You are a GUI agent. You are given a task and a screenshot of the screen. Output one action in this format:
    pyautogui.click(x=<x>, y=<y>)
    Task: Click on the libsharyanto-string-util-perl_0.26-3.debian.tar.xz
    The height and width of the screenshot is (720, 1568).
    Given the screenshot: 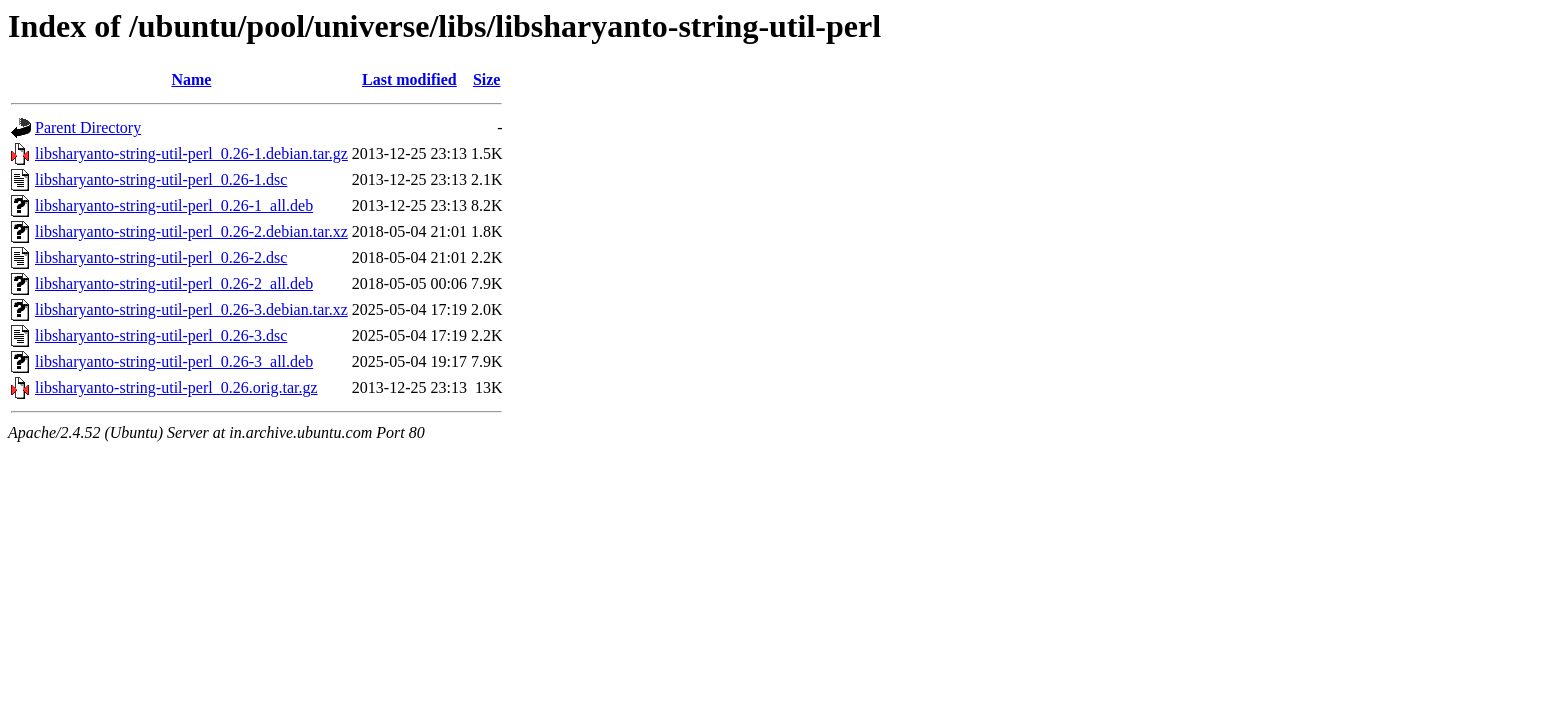 What is the action you would take?
    pyautogui.click(x=191, y=309)
    